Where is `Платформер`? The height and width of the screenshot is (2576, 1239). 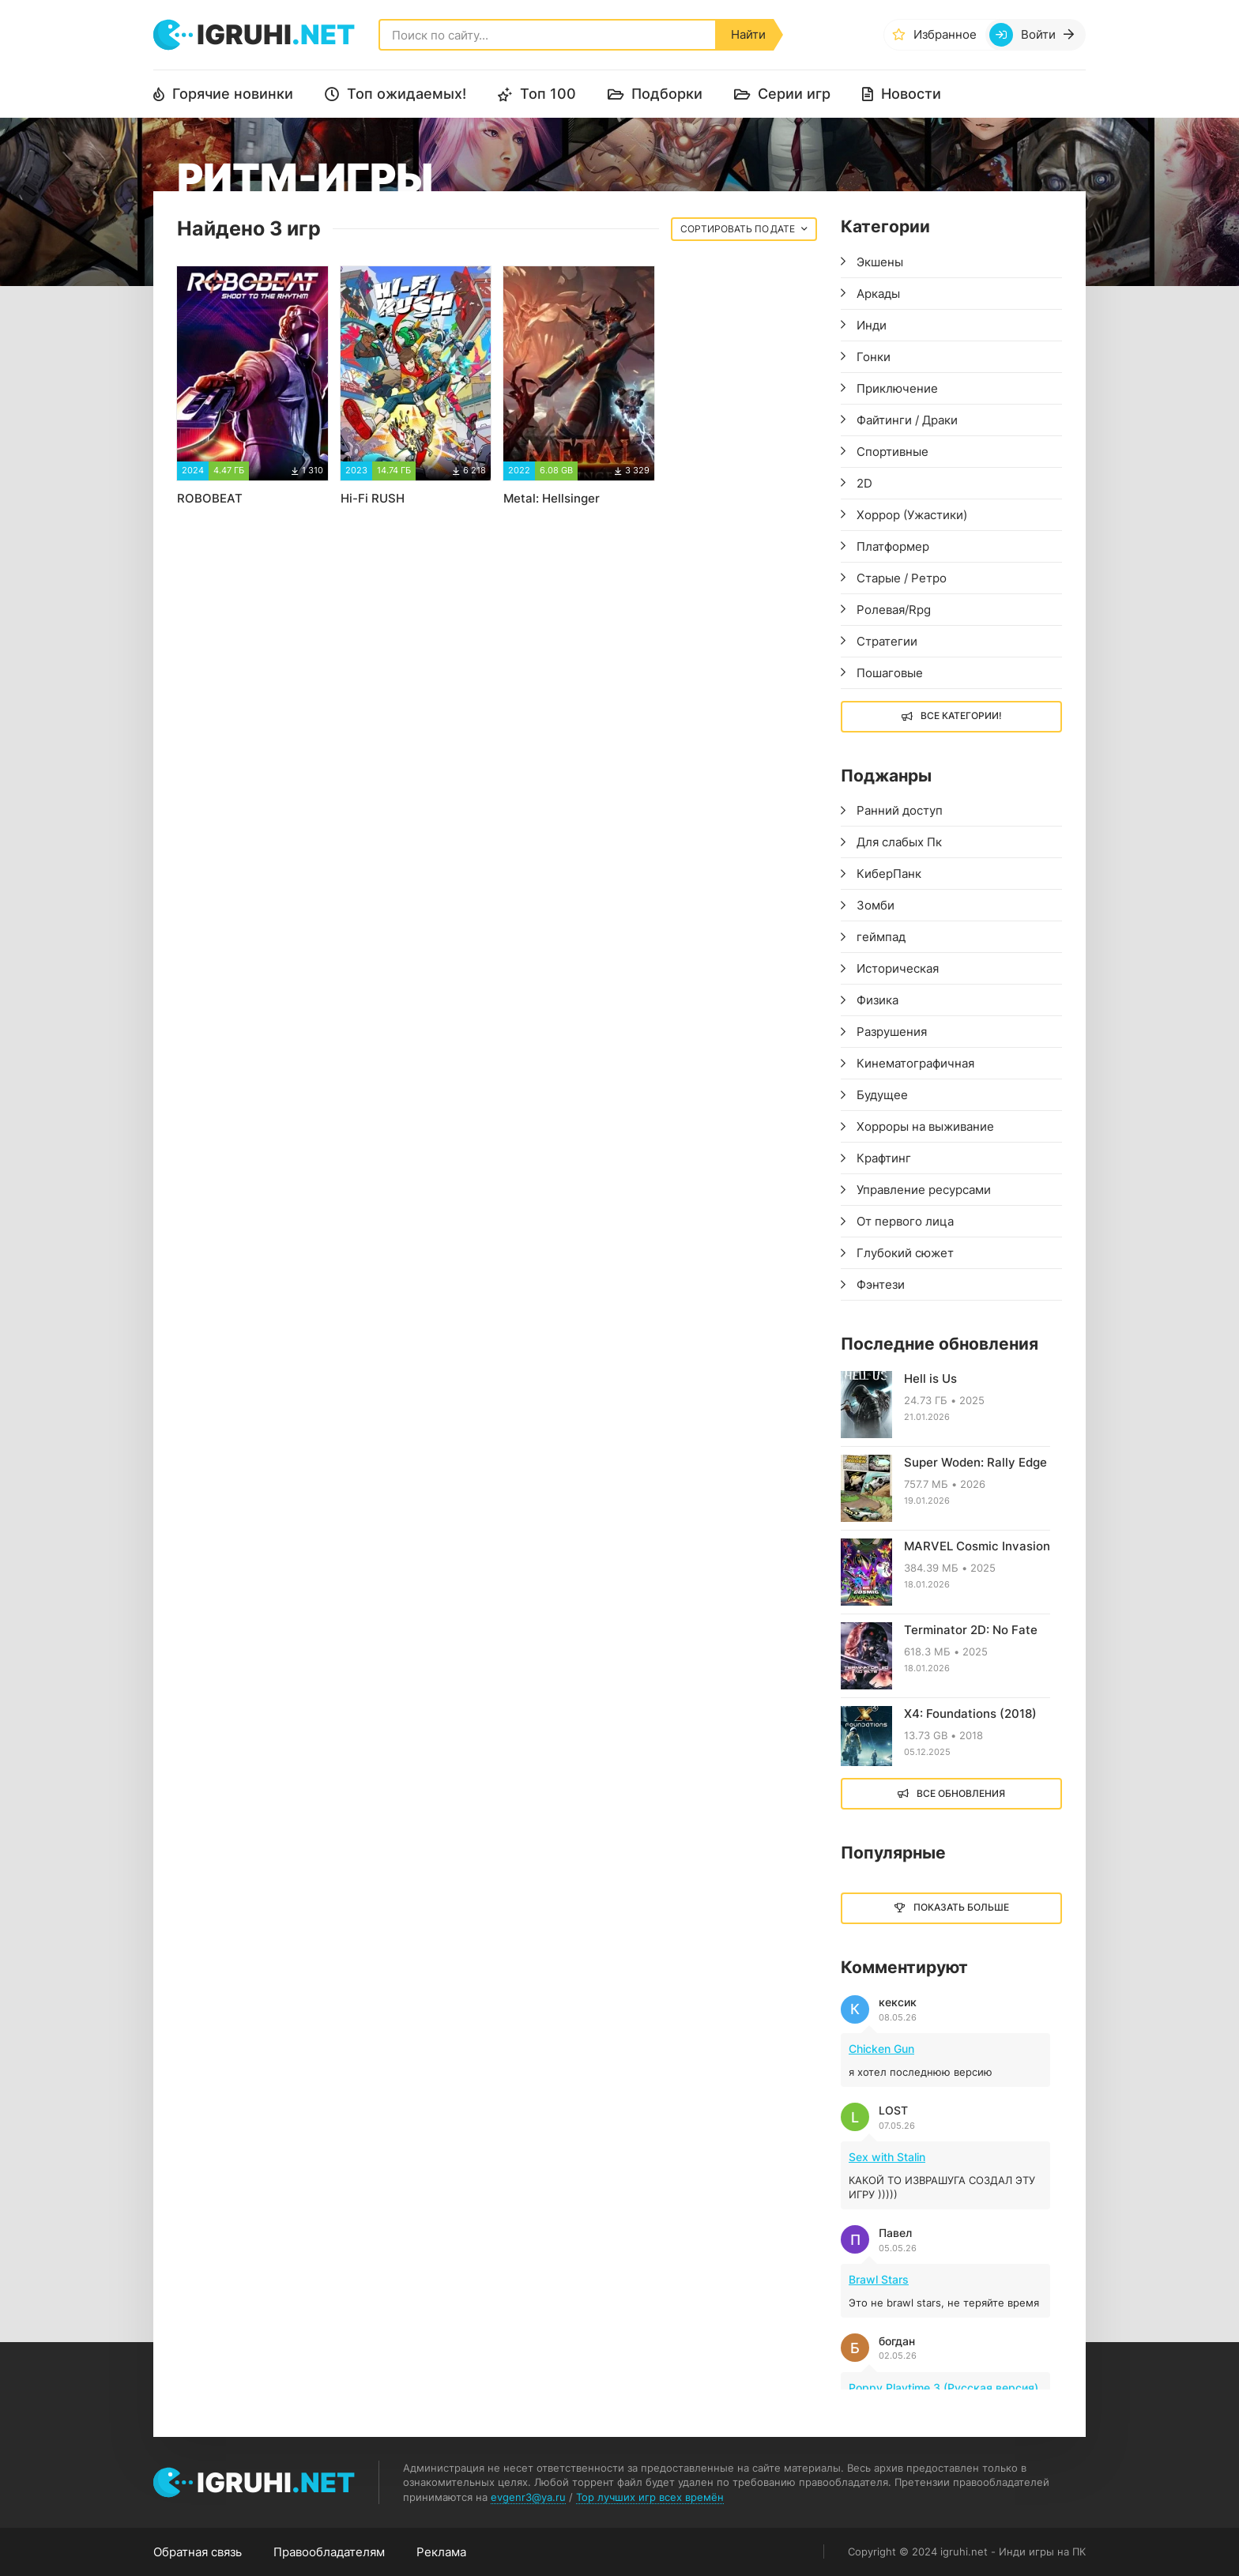 Платформер is located at coordinates (893, 546).